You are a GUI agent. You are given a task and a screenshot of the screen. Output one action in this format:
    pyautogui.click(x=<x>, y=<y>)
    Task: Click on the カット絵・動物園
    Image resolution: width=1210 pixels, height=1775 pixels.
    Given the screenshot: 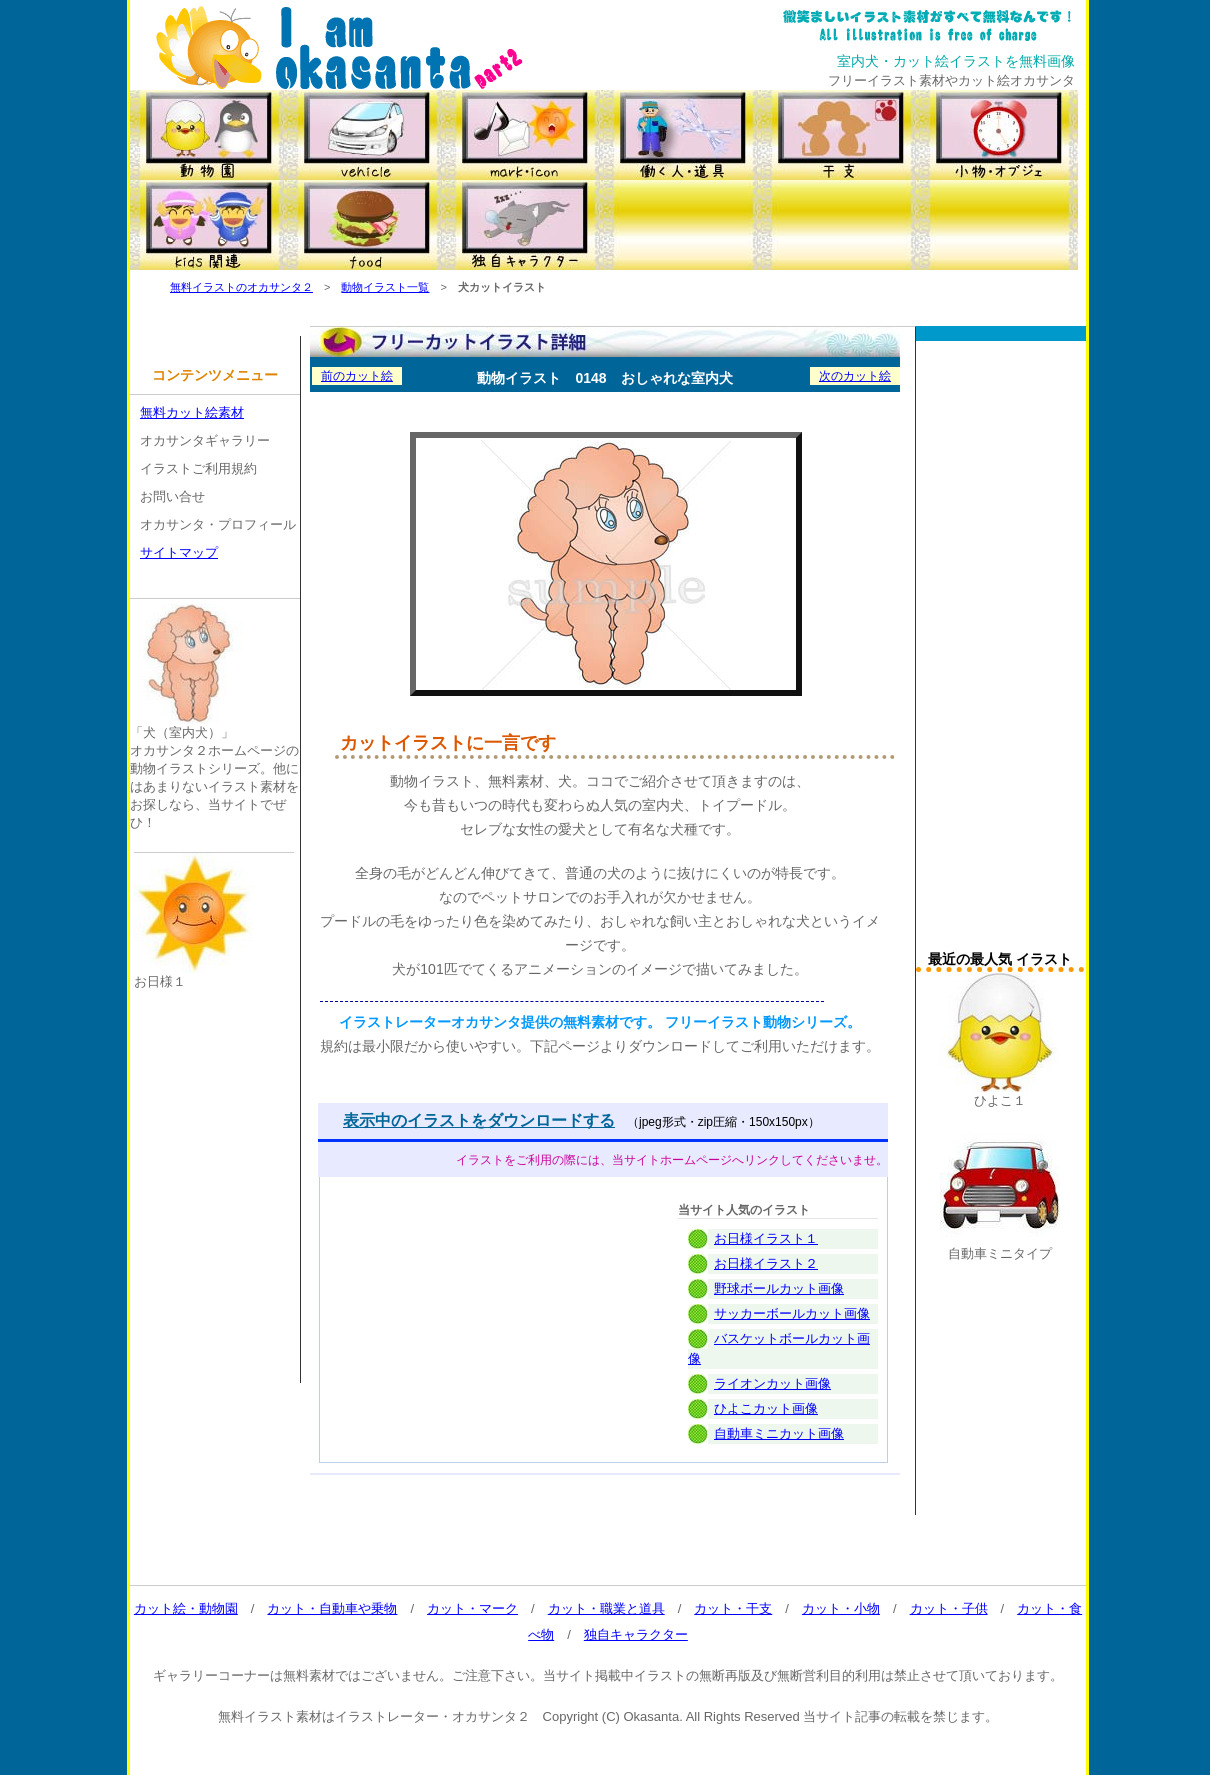 What is the action you would take?
    pyautogui.click(x=186, y=1608)
    